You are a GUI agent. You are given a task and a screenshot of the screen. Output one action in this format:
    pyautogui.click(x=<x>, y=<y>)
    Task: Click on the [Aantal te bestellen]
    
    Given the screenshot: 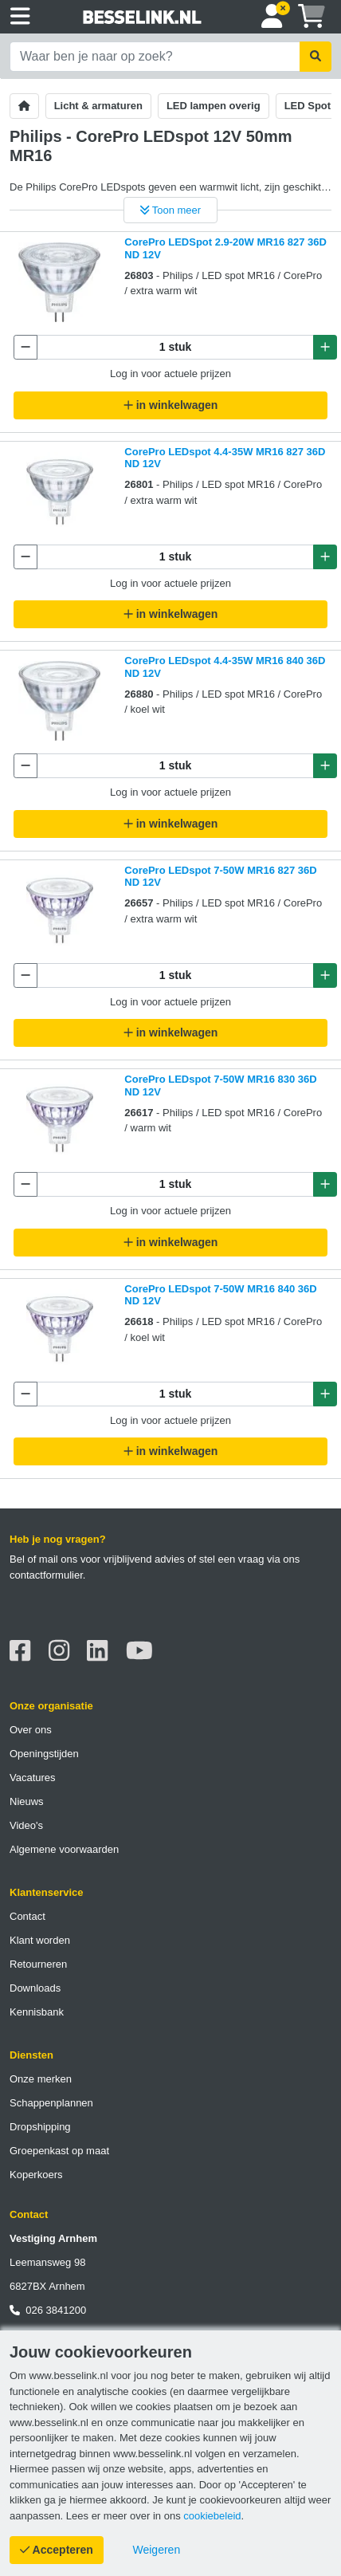 What is the action you would take?
    pyautogui.click(x=175, y=347)
    